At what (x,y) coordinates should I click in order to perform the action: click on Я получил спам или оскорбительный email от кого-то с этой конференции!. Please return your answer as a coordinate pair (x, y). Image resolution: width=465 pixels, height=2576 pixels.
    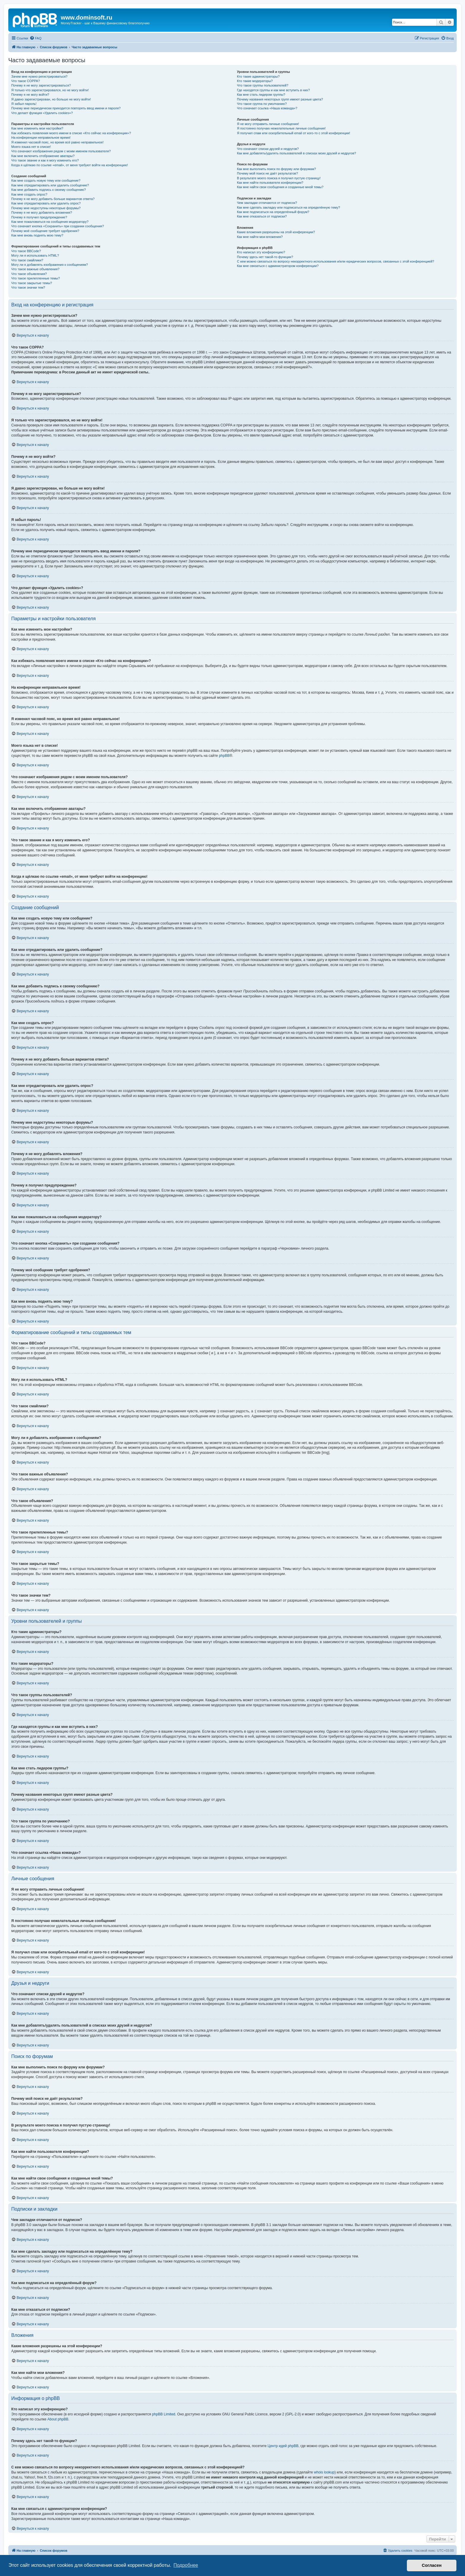
    Looking at the image, I should click on (293, 133).